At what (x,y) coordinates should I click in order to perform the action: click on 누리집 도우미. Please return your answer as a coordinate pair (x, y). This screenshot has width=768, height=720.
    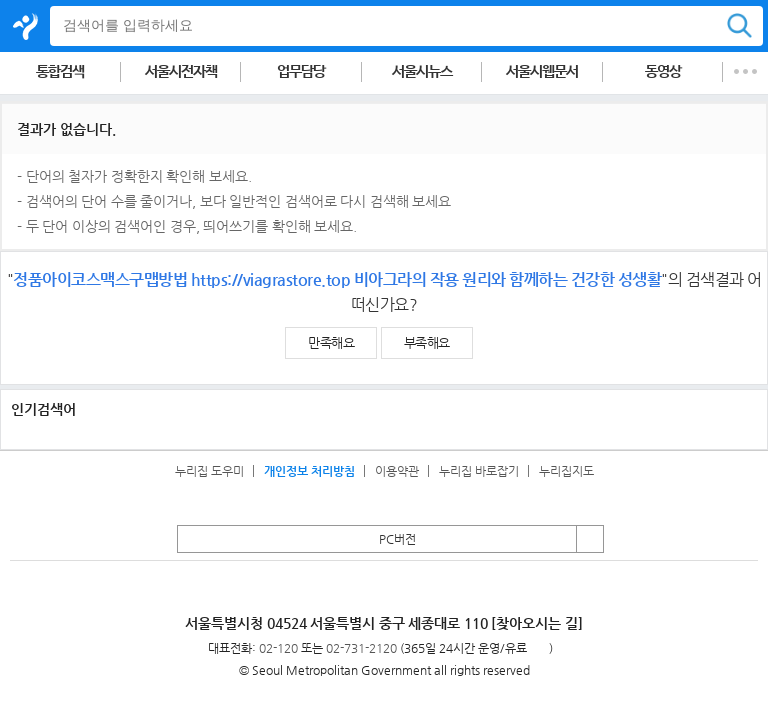
    Looking at the image, I should click on (209, 471).